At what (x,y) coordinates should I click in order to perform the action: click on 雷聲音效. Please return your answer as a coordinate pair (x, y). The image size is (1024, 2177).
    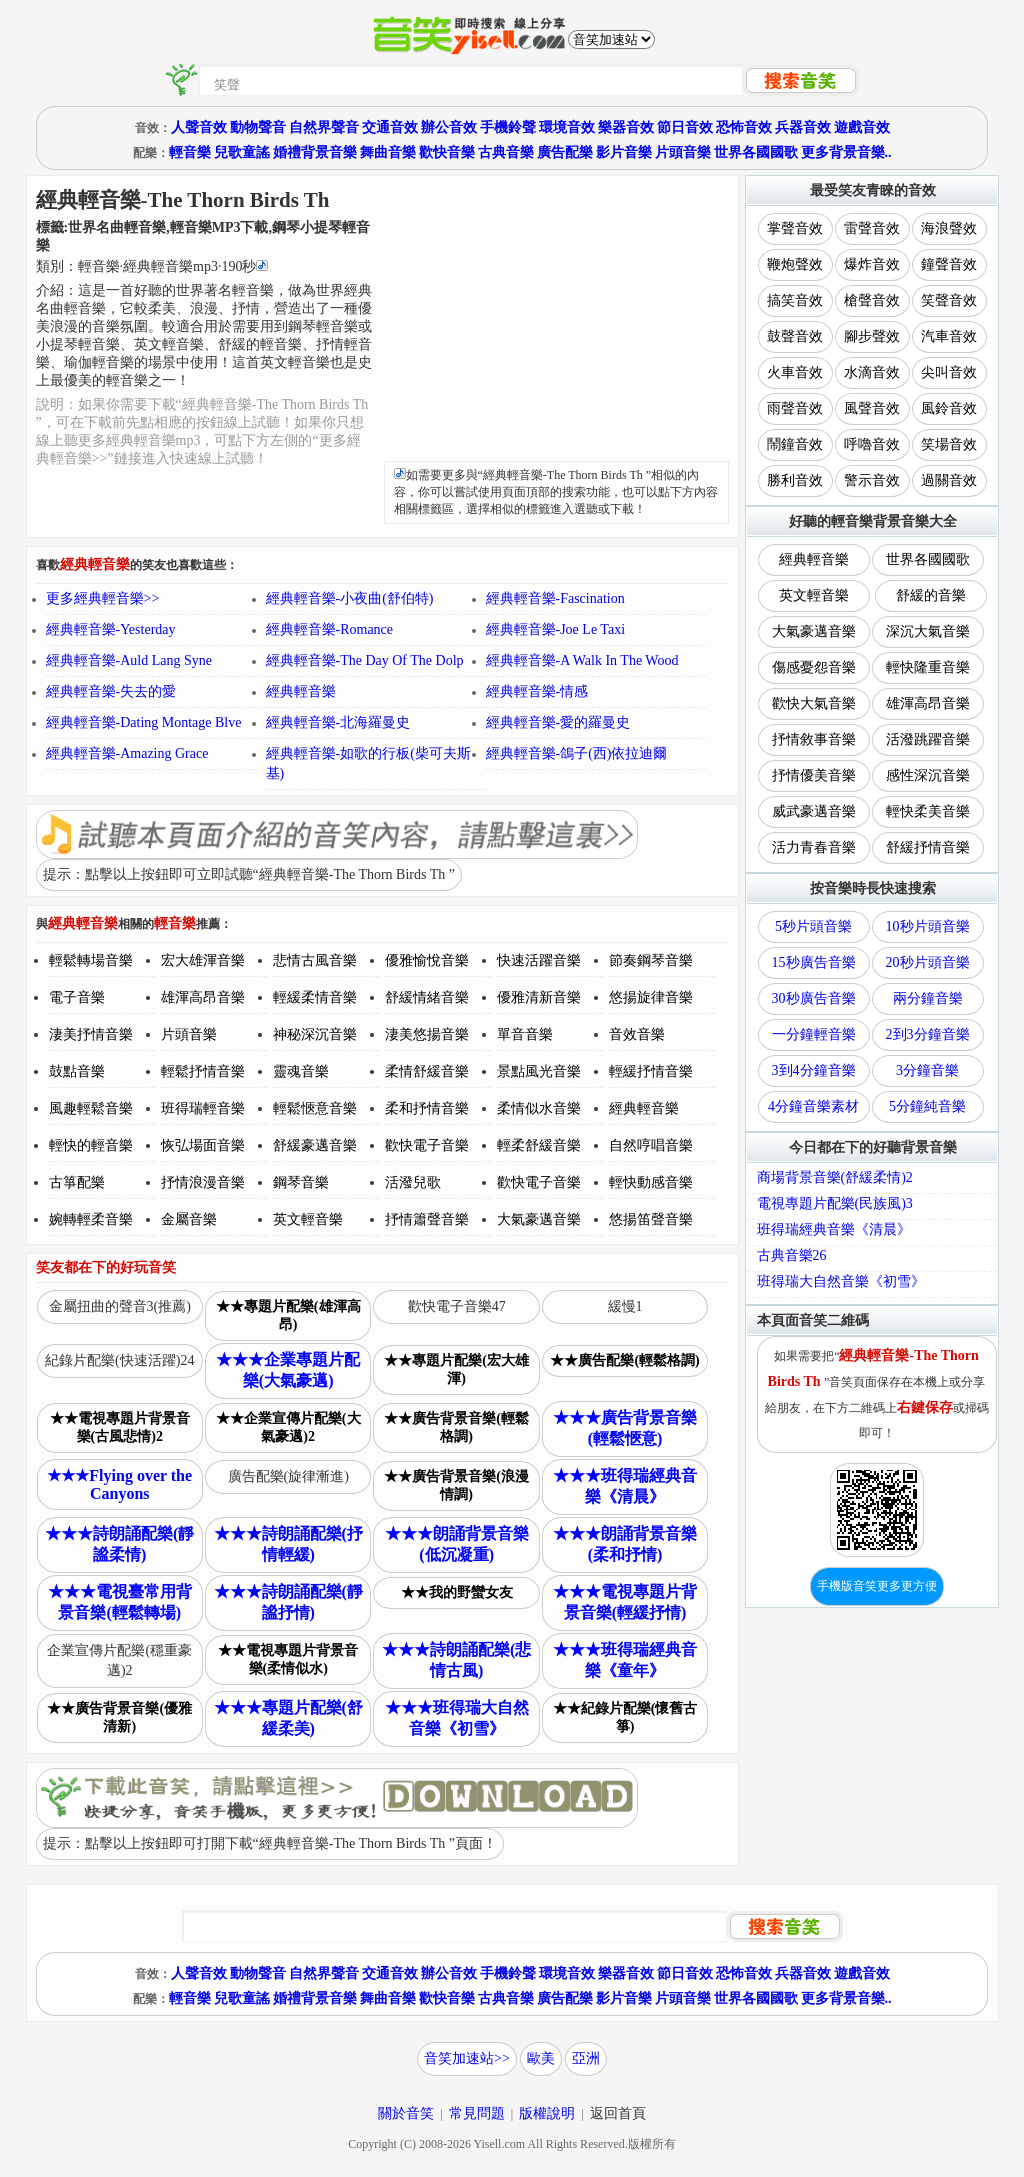
    Looking at the image, I should click on (872, 228).